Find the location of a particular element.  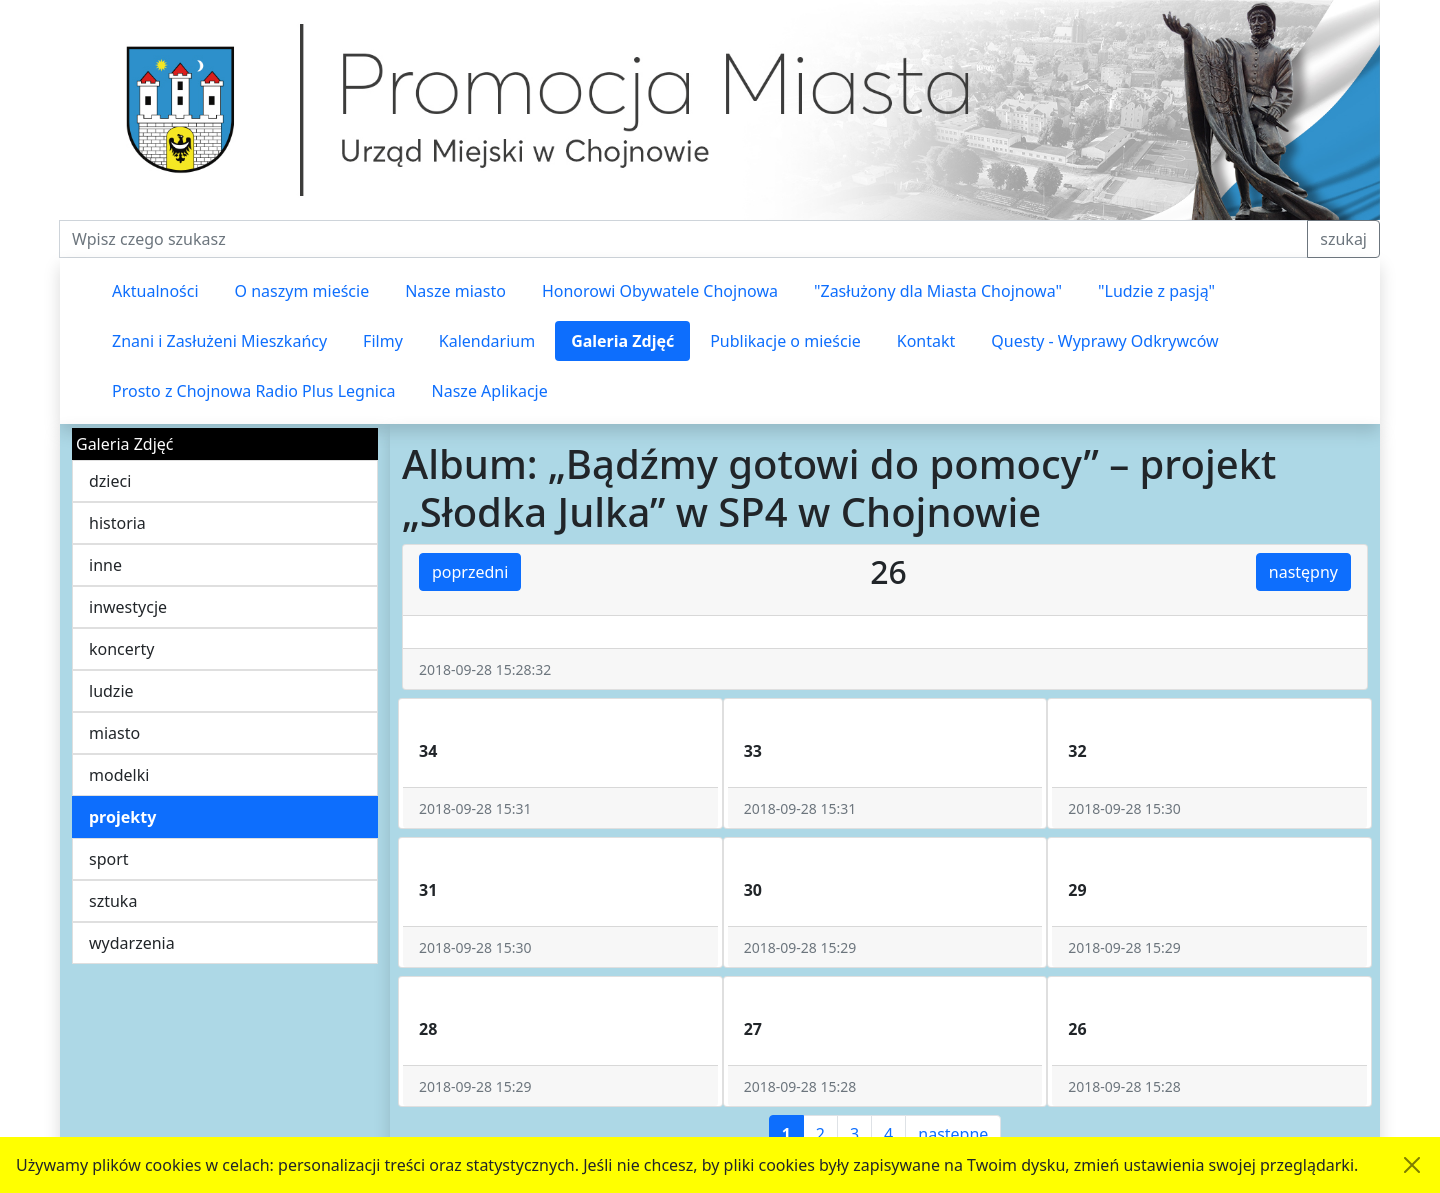

inne is located at coordinates (105, 565).